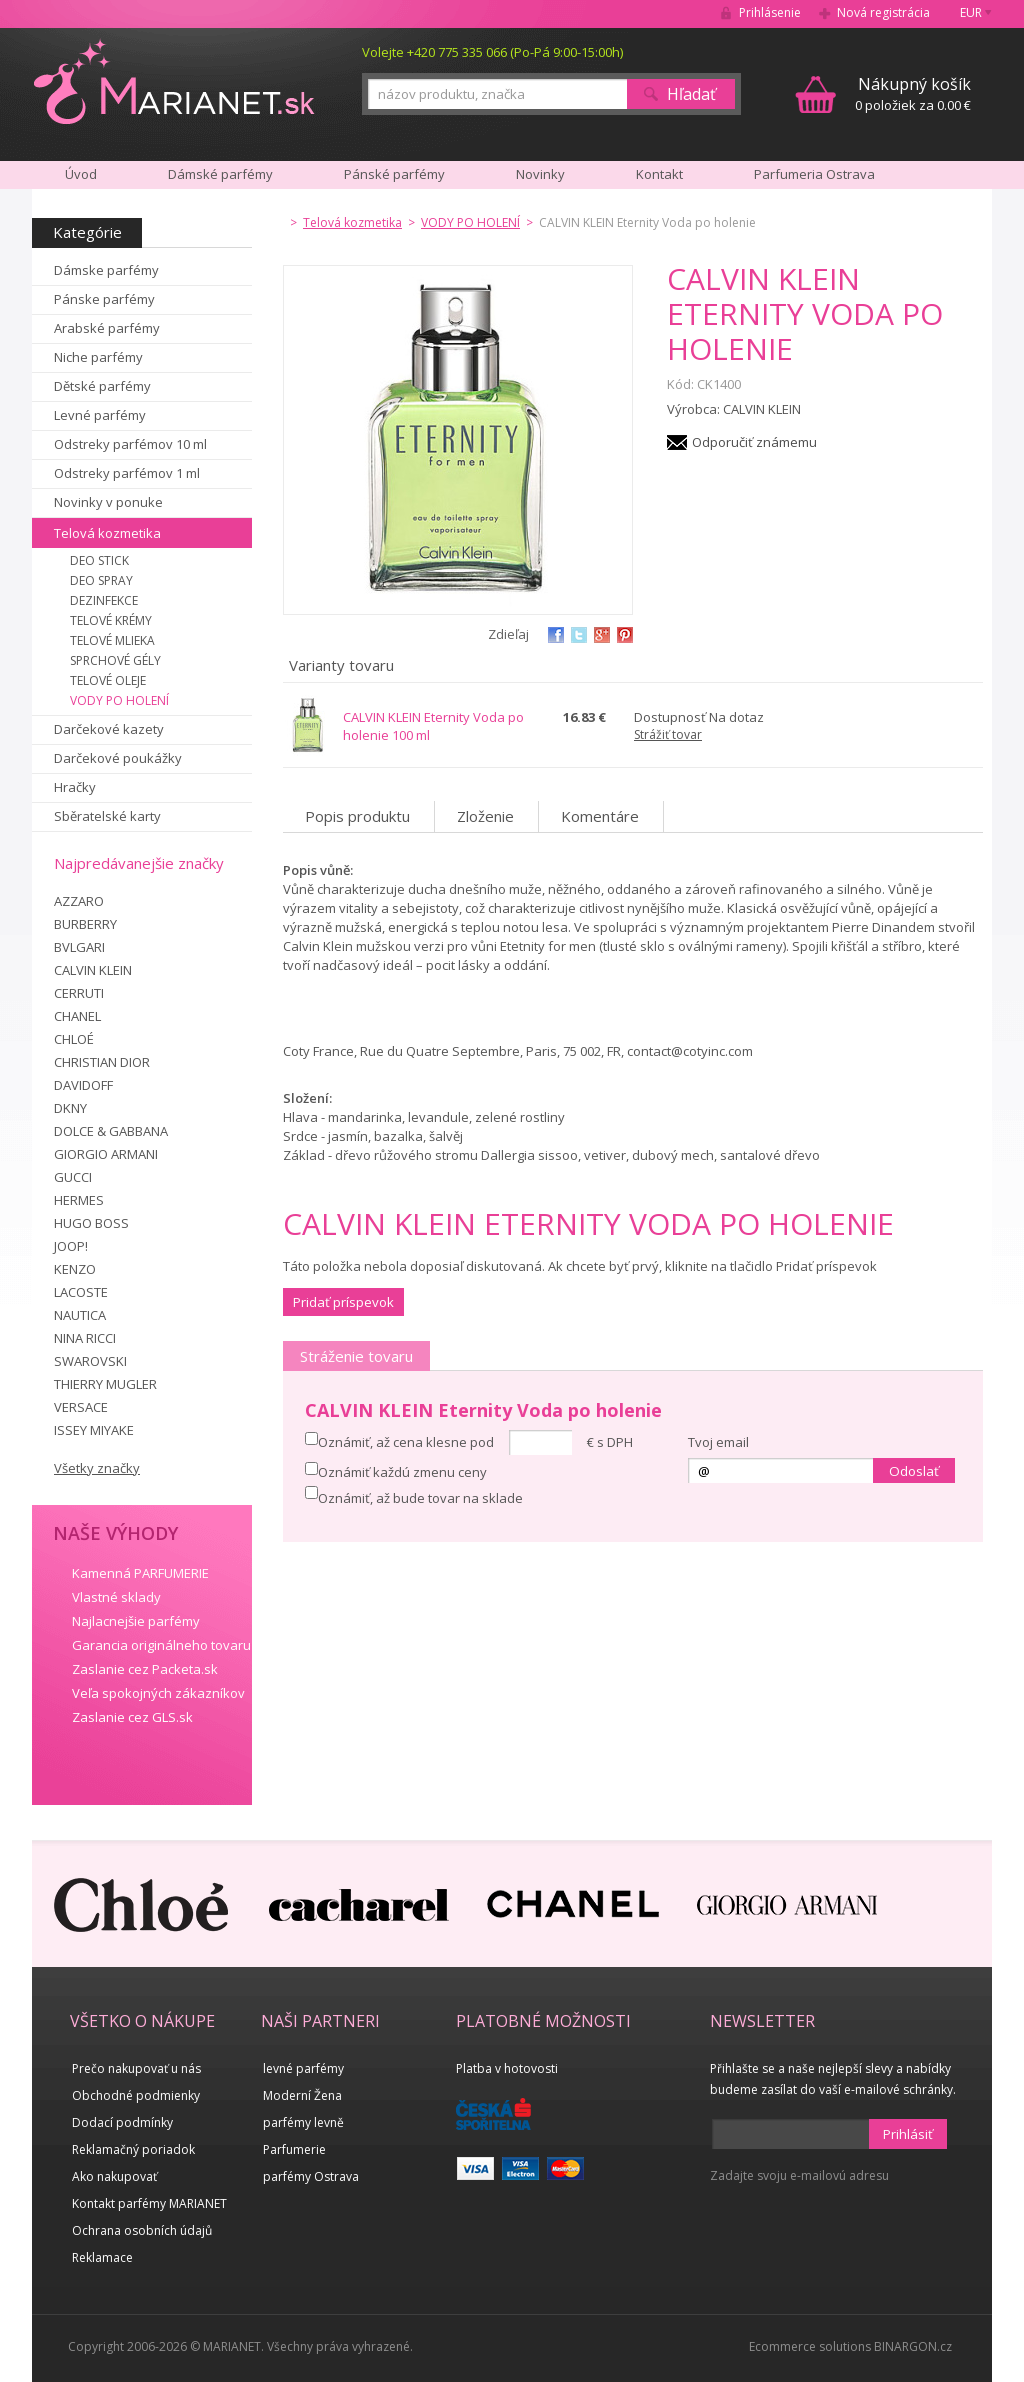 The image size is (1024, 2382). What do you see at coordinates (74, 1039) in the screenshot?
I see `CHLOÉ` at bounding box center [74, 1039].